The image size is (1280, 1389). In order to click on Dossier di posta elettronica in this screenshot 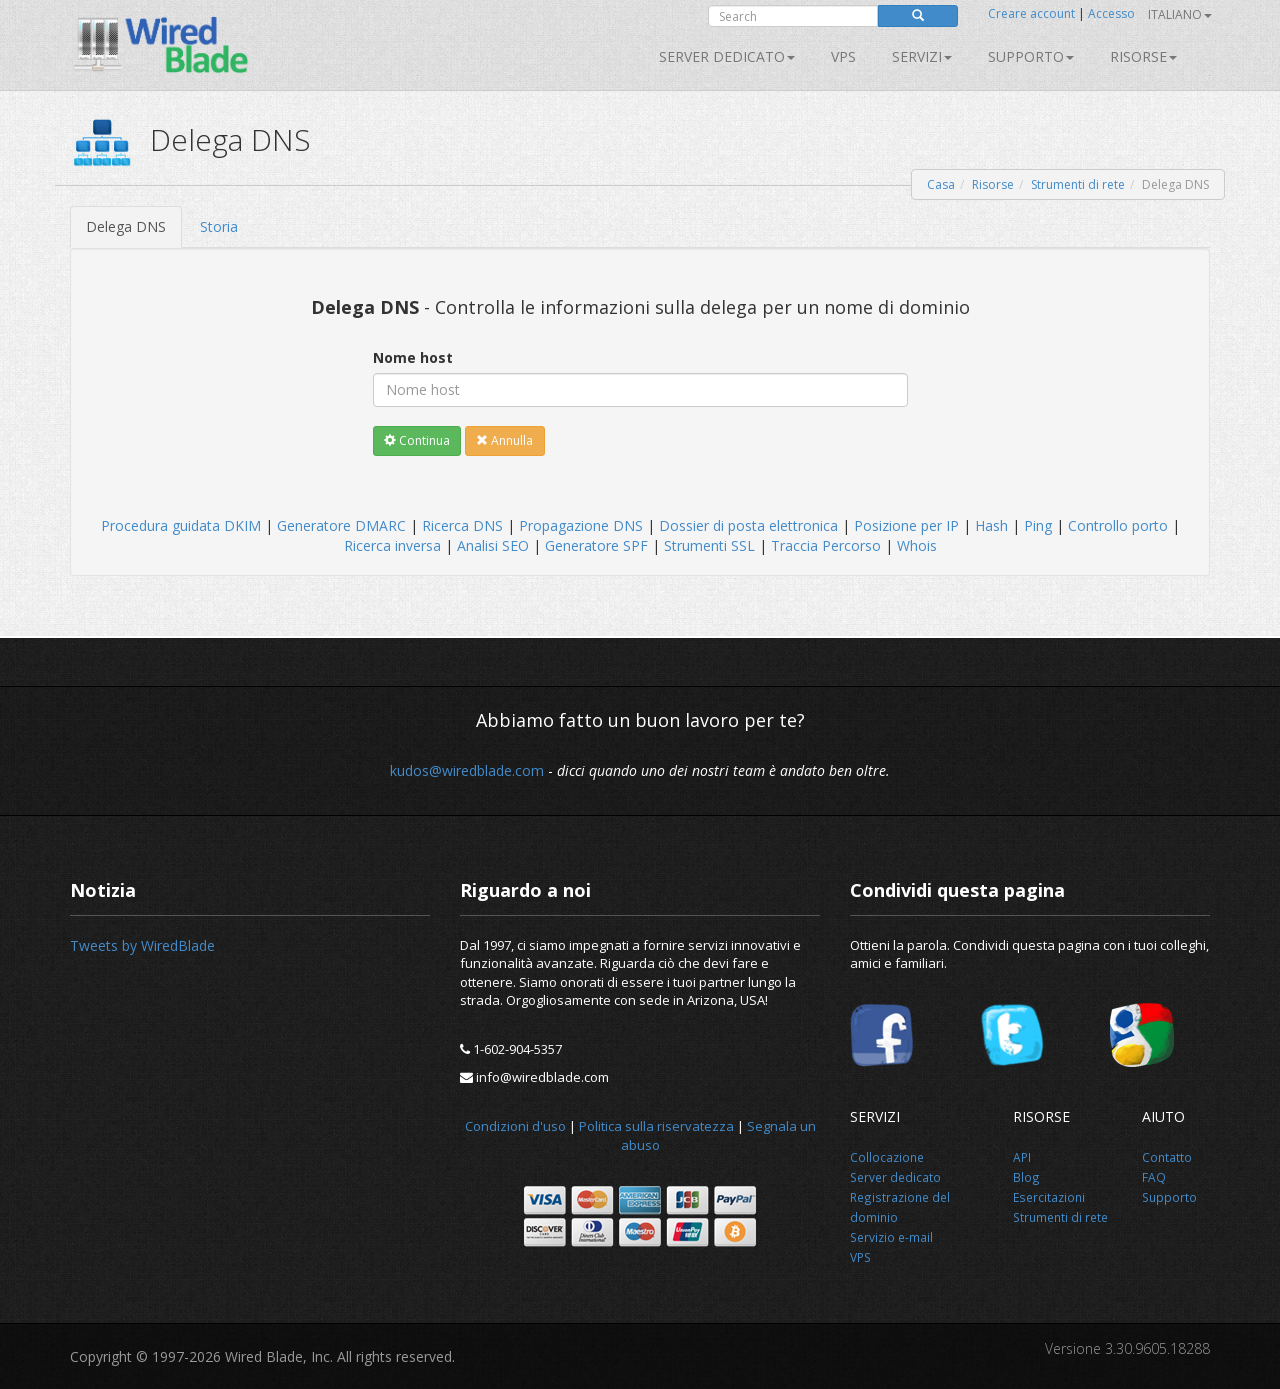, I will do `click(748, 525)`.